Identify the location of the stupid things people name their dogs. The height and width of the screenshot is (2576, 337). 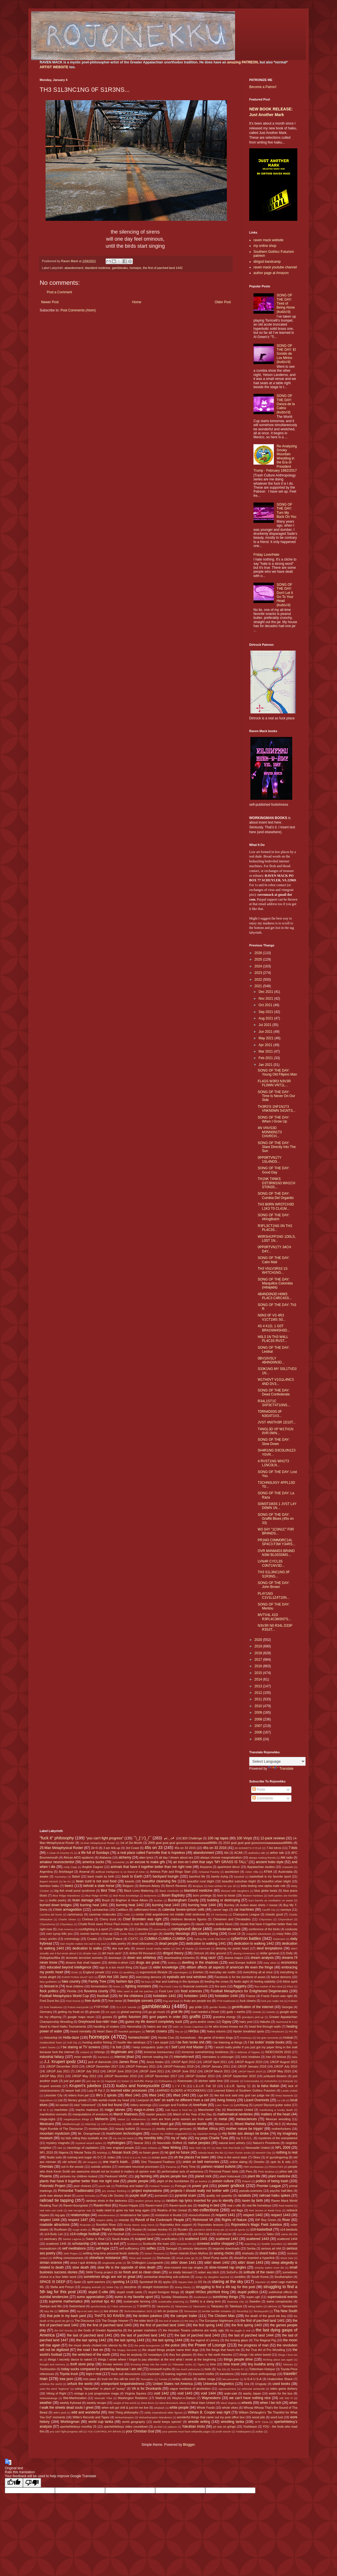
(170, 2349).